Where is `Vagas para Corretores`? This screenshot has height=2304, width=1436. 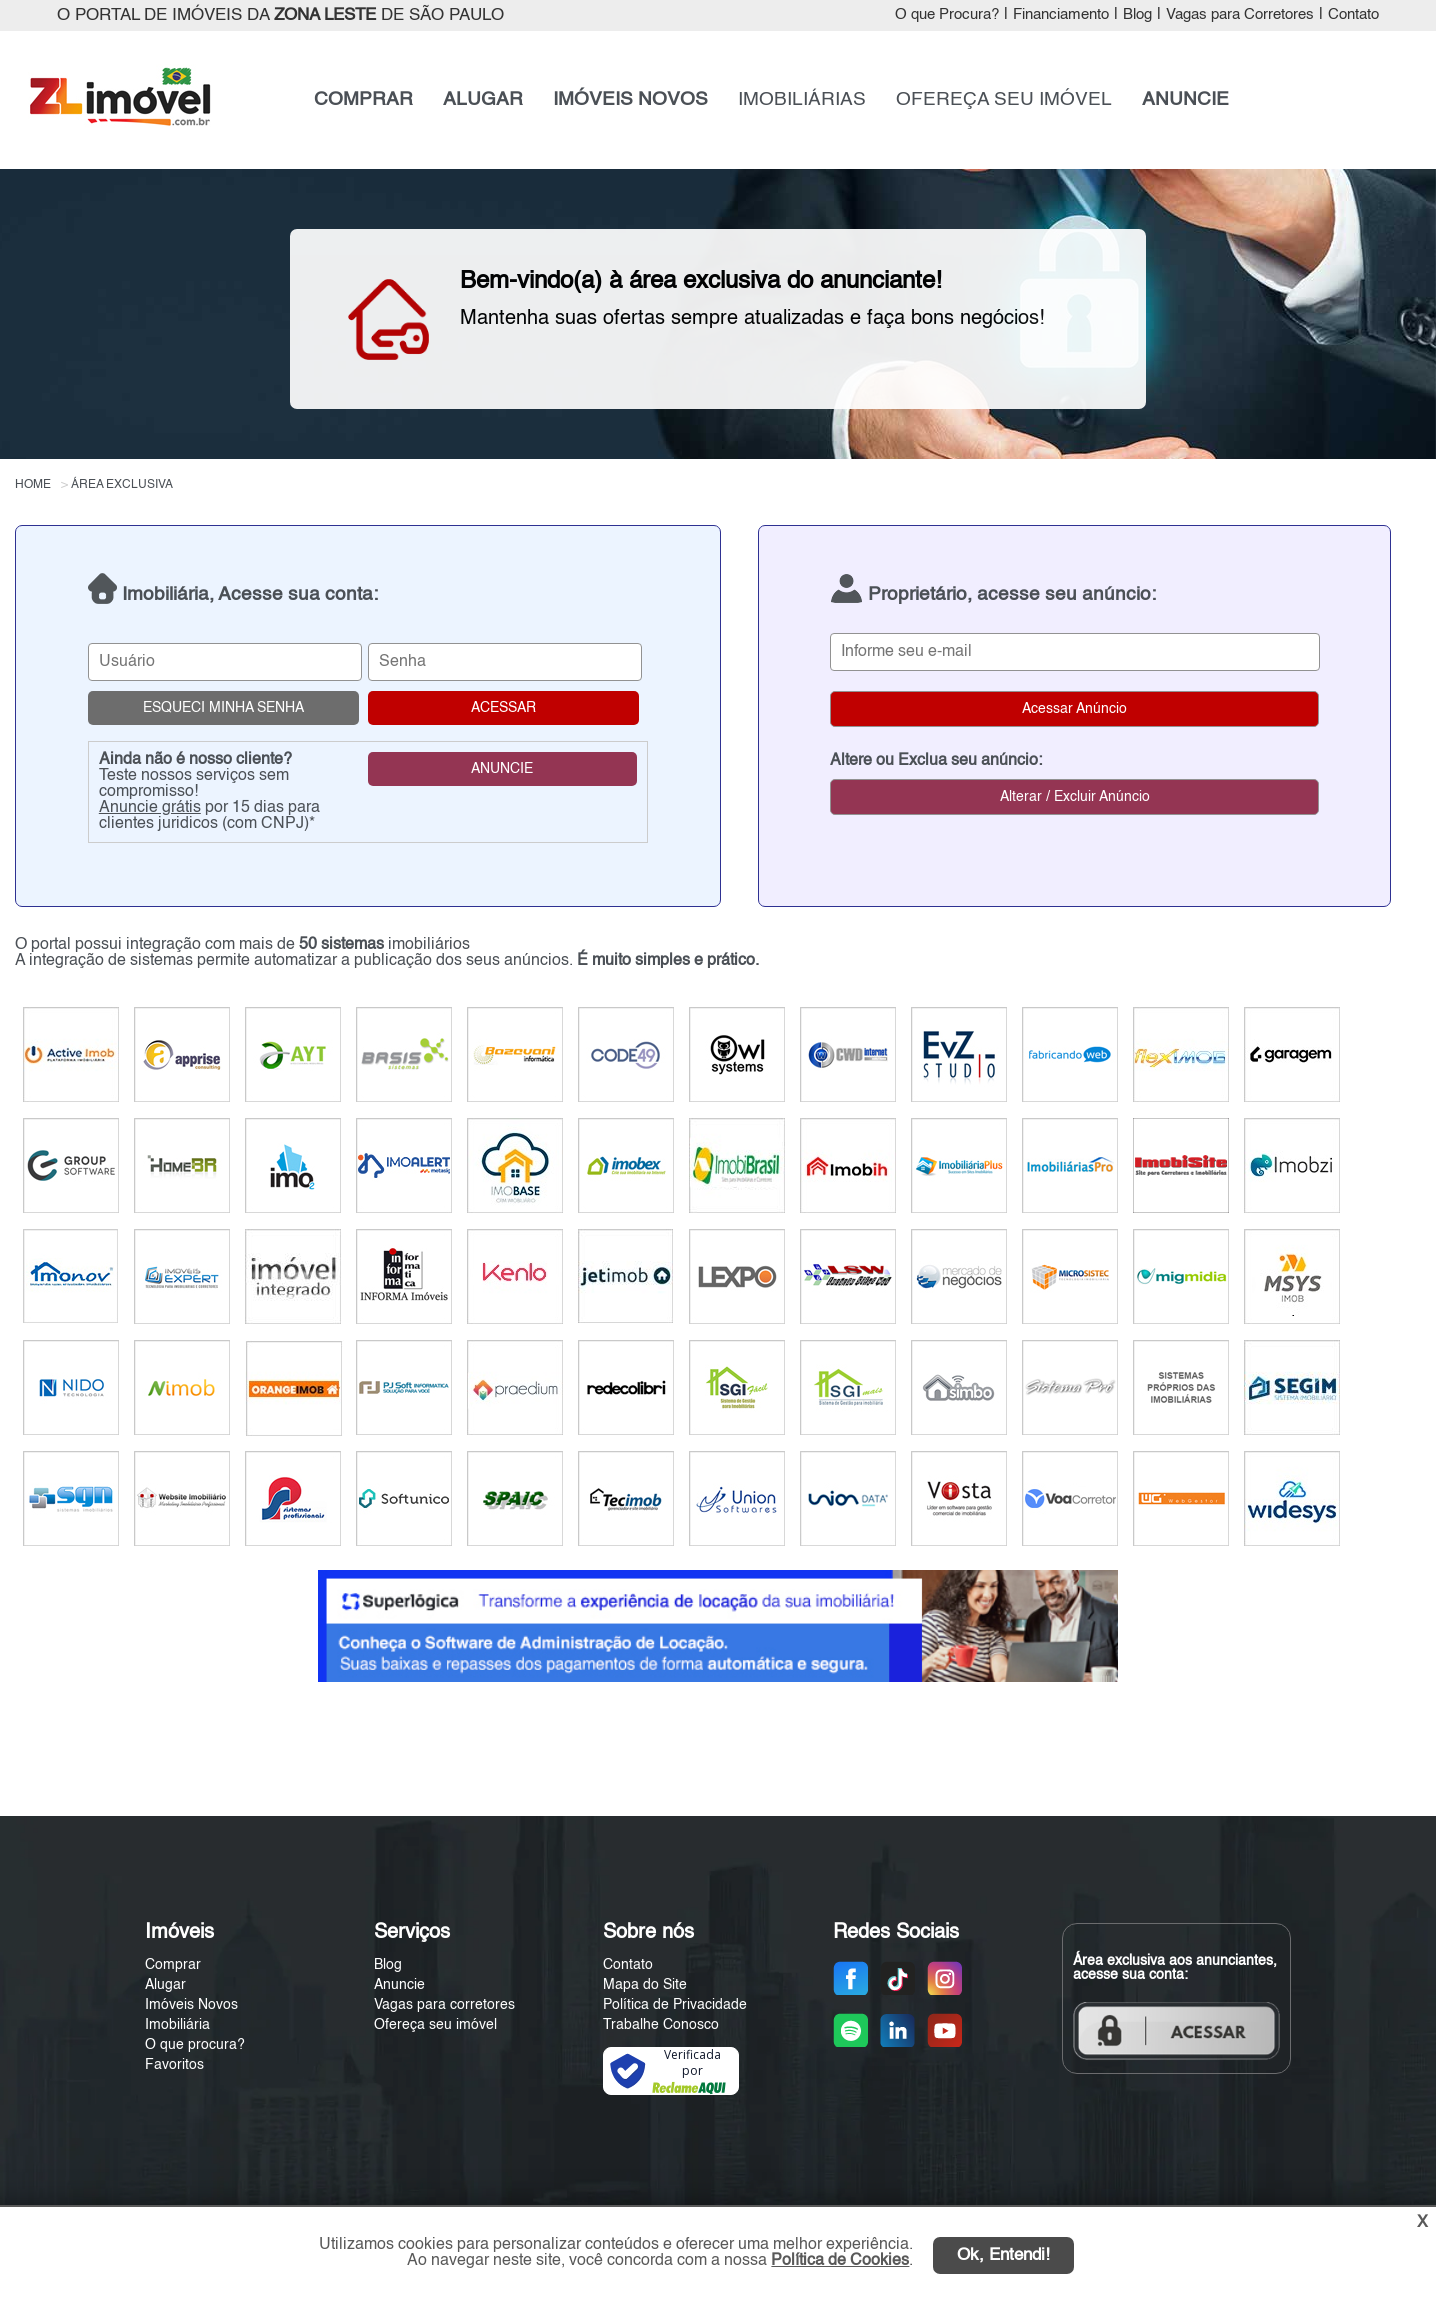
Vagas para Corretores is located at coordinates (1240, 15).